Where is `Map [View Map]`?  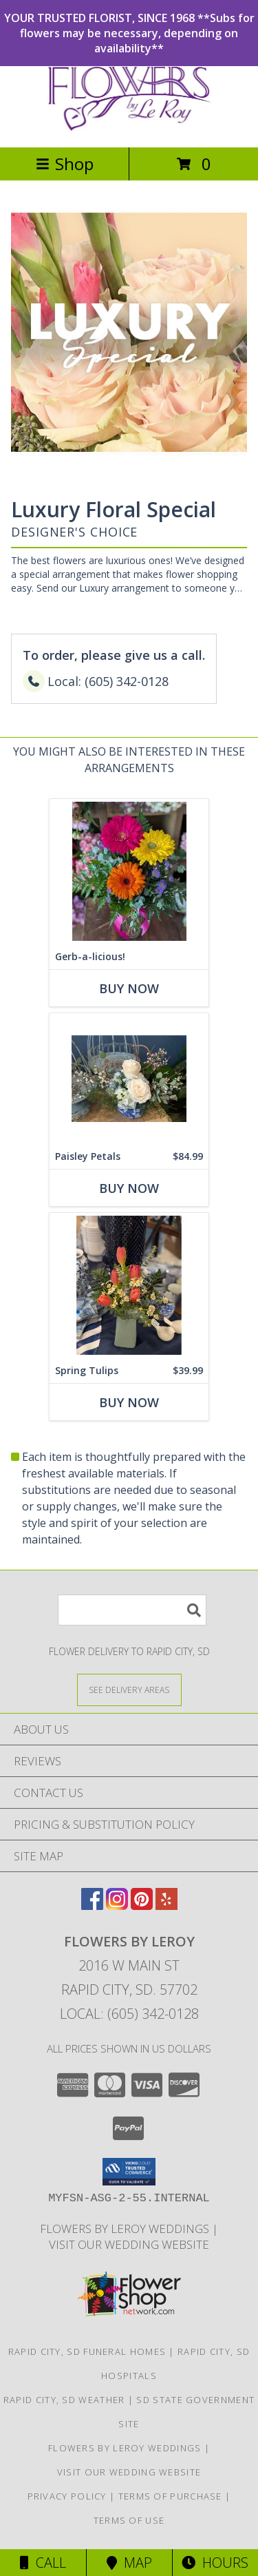
Map [View Map] is located at coordinates (129, 2562).